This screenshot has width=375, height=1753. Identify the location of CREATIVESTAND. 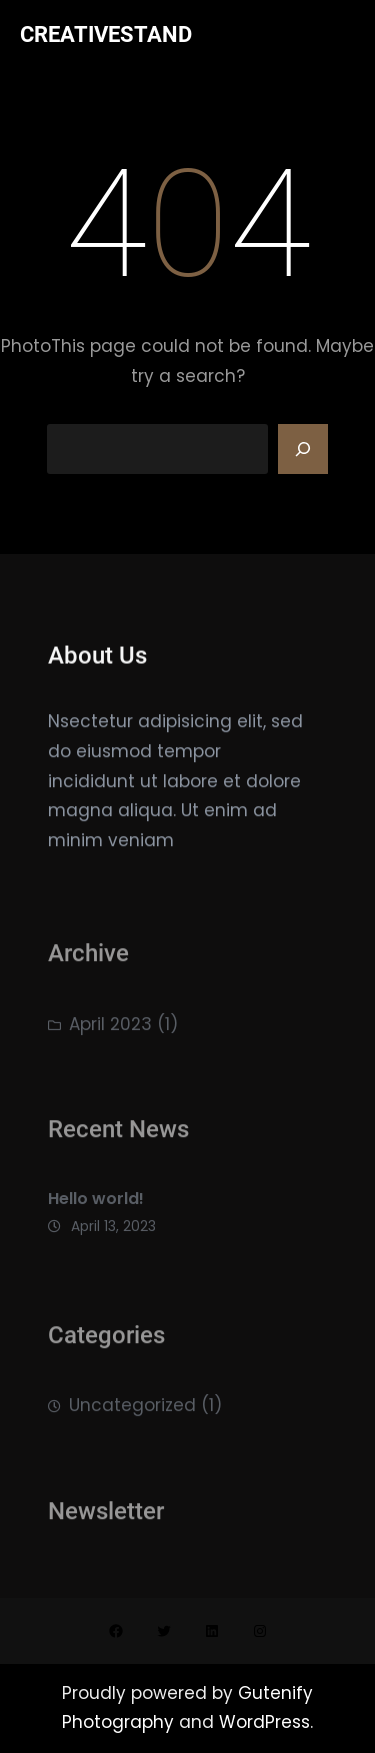
(106, 34).